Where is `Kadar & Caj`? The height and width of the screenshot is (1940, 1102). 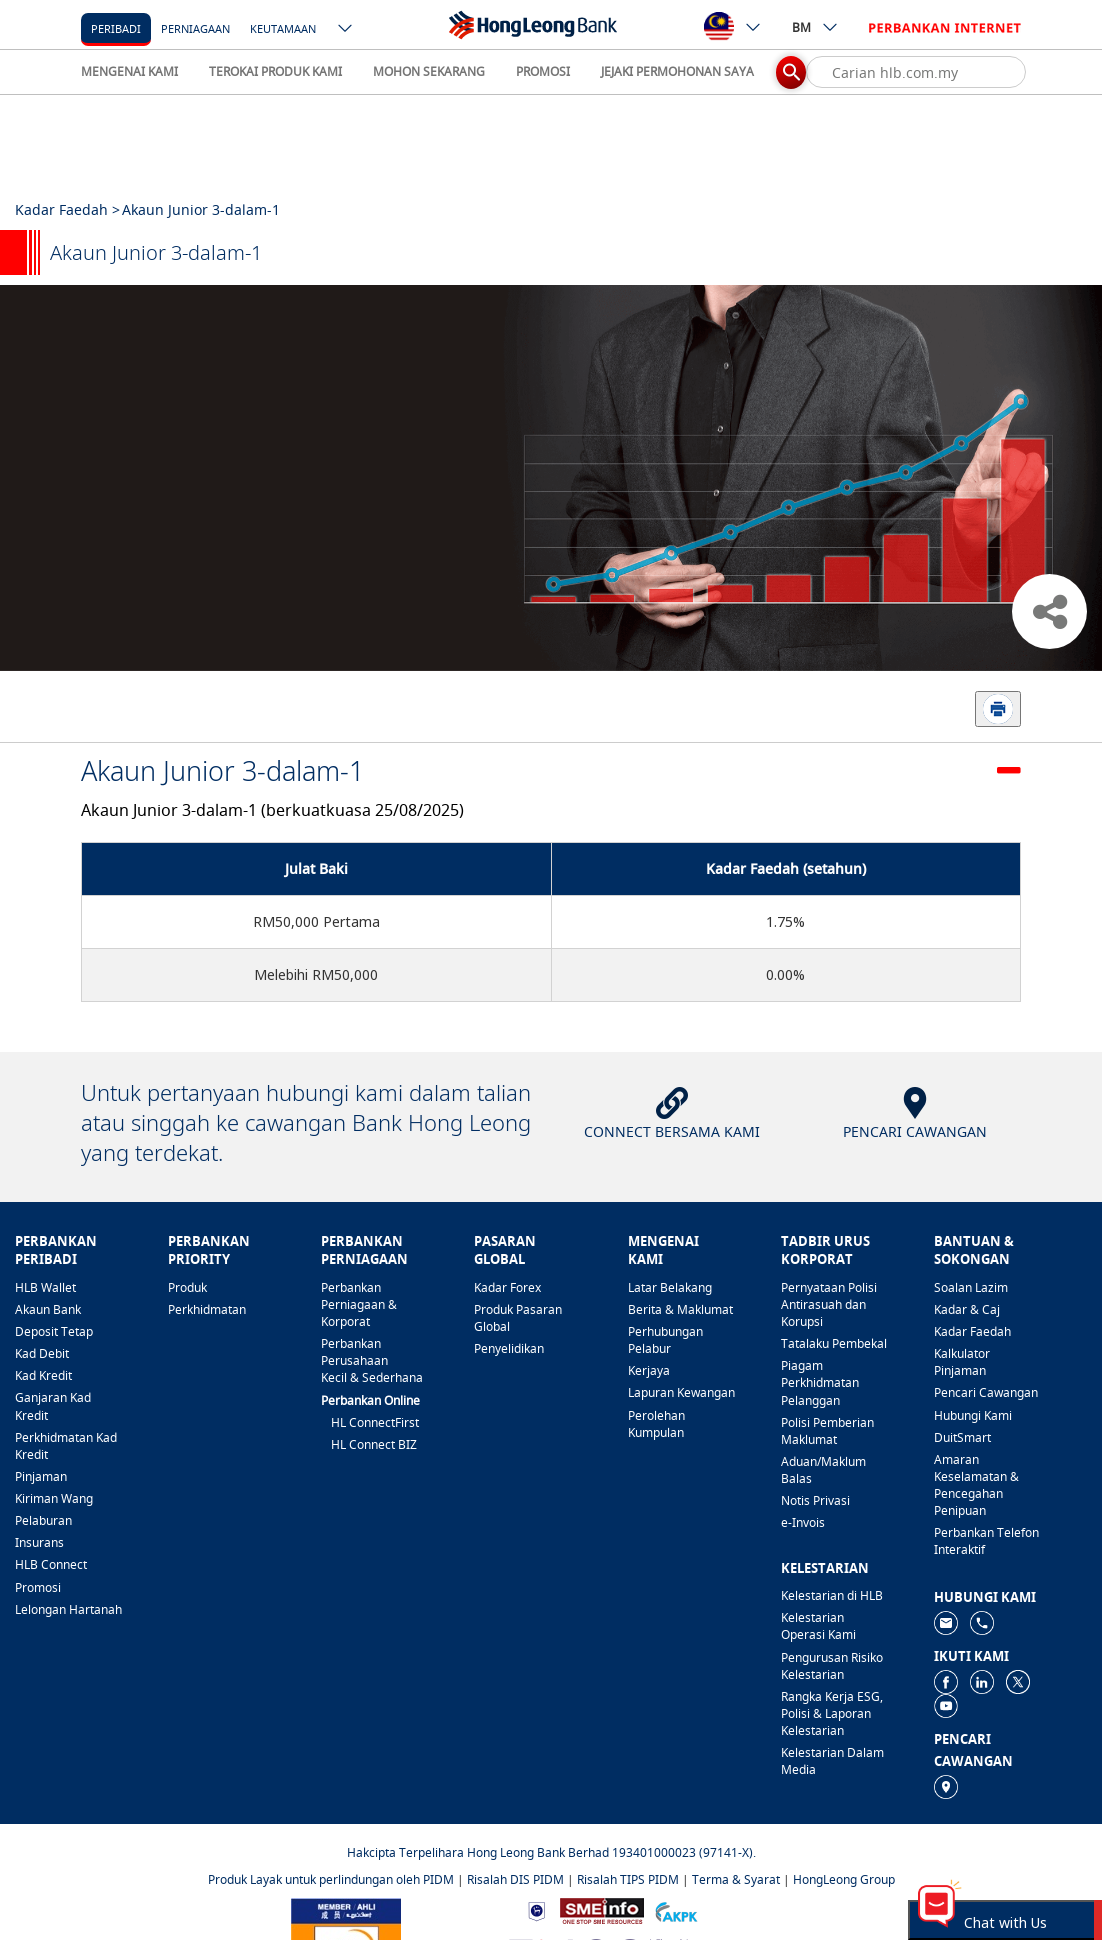
Kadar & Caj is located at coordinates (967, 1309).